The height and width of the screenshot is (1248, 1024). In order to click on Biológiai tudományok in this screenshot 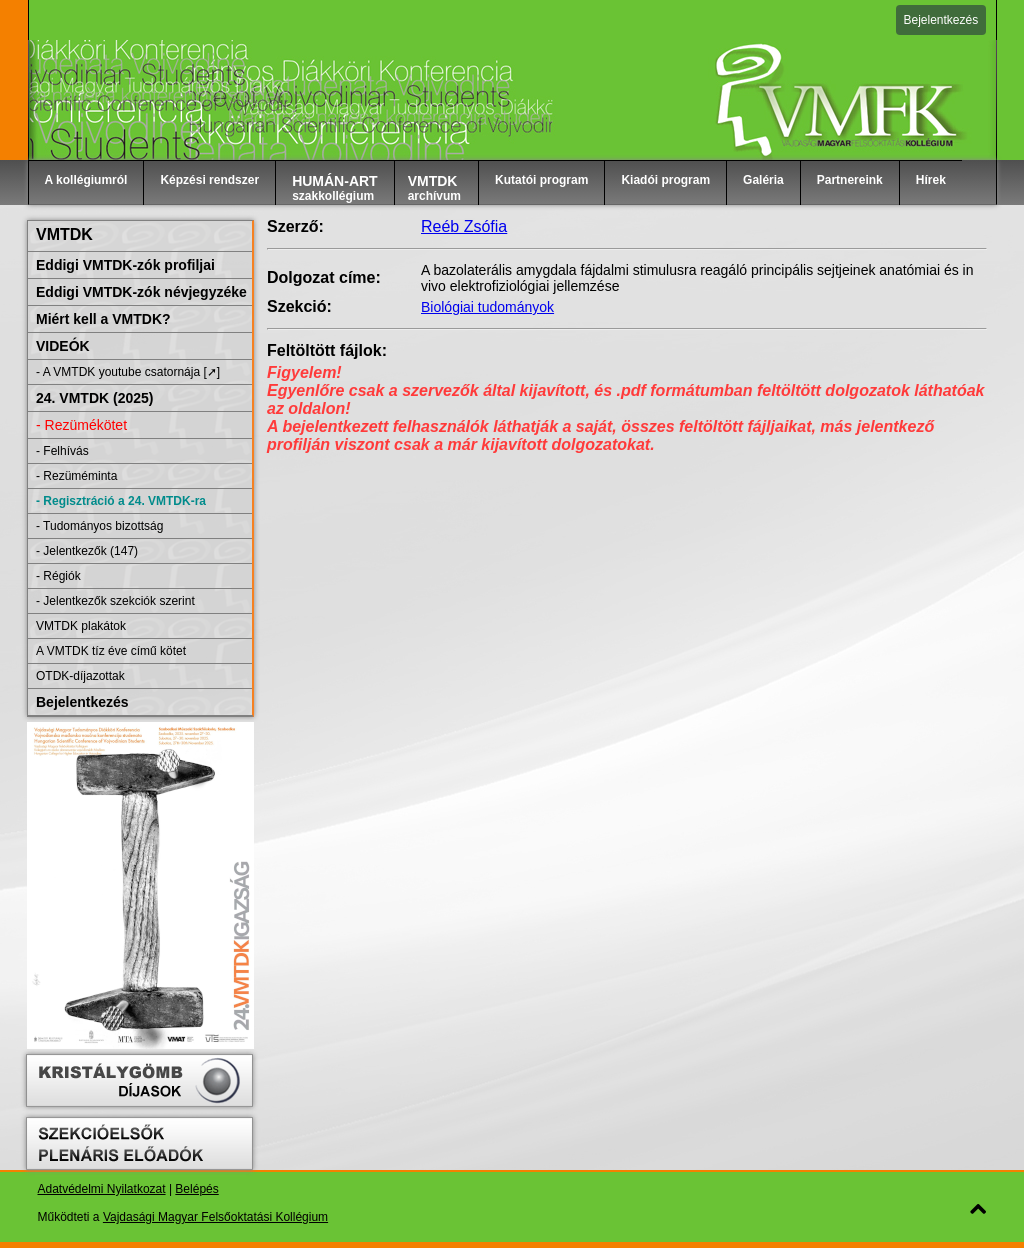, I will do `click(487, 307)`.